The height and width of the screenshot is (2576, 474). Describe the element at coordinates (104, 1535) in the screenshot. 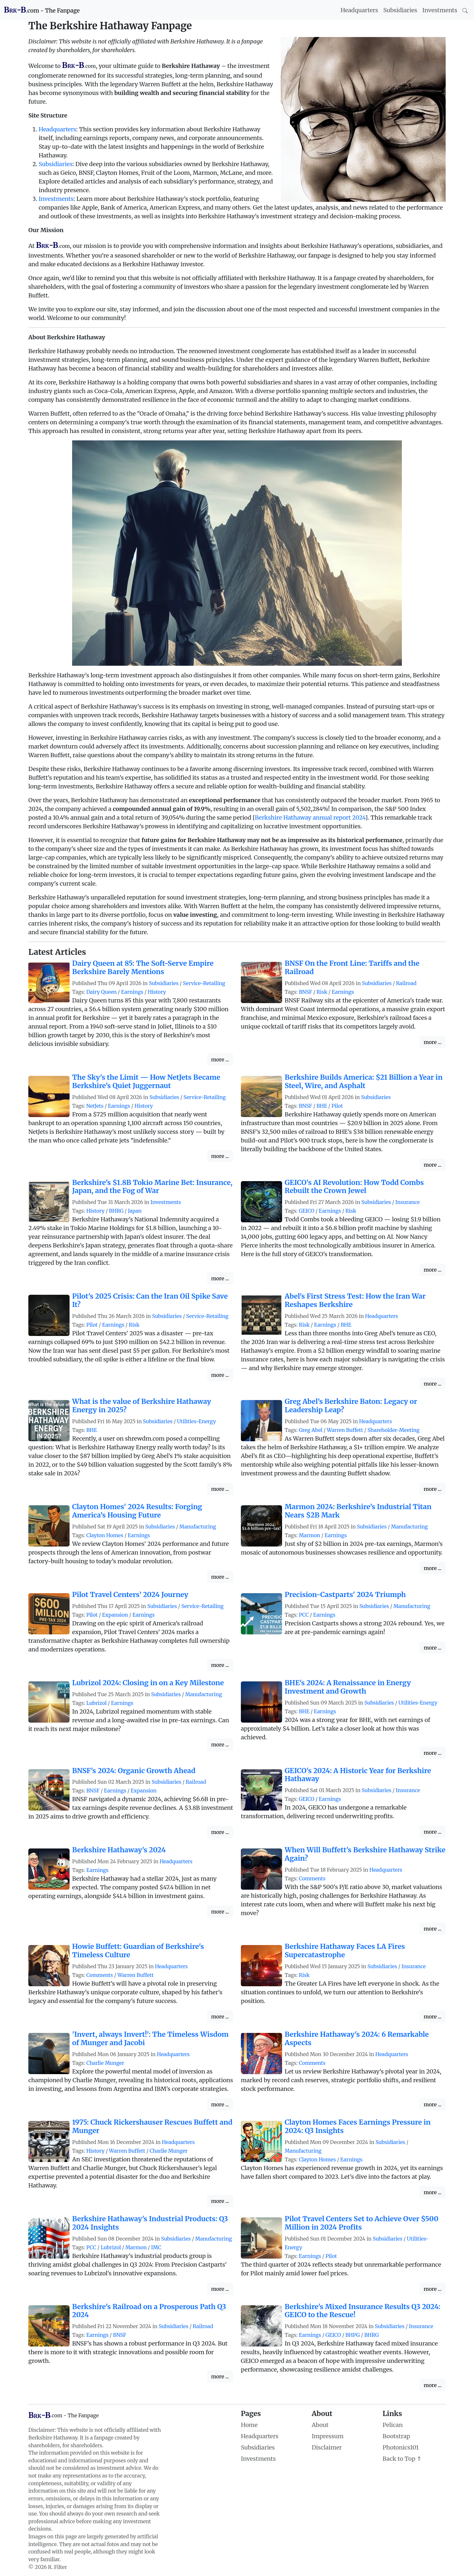

I see `Clayton Homes` at that location.